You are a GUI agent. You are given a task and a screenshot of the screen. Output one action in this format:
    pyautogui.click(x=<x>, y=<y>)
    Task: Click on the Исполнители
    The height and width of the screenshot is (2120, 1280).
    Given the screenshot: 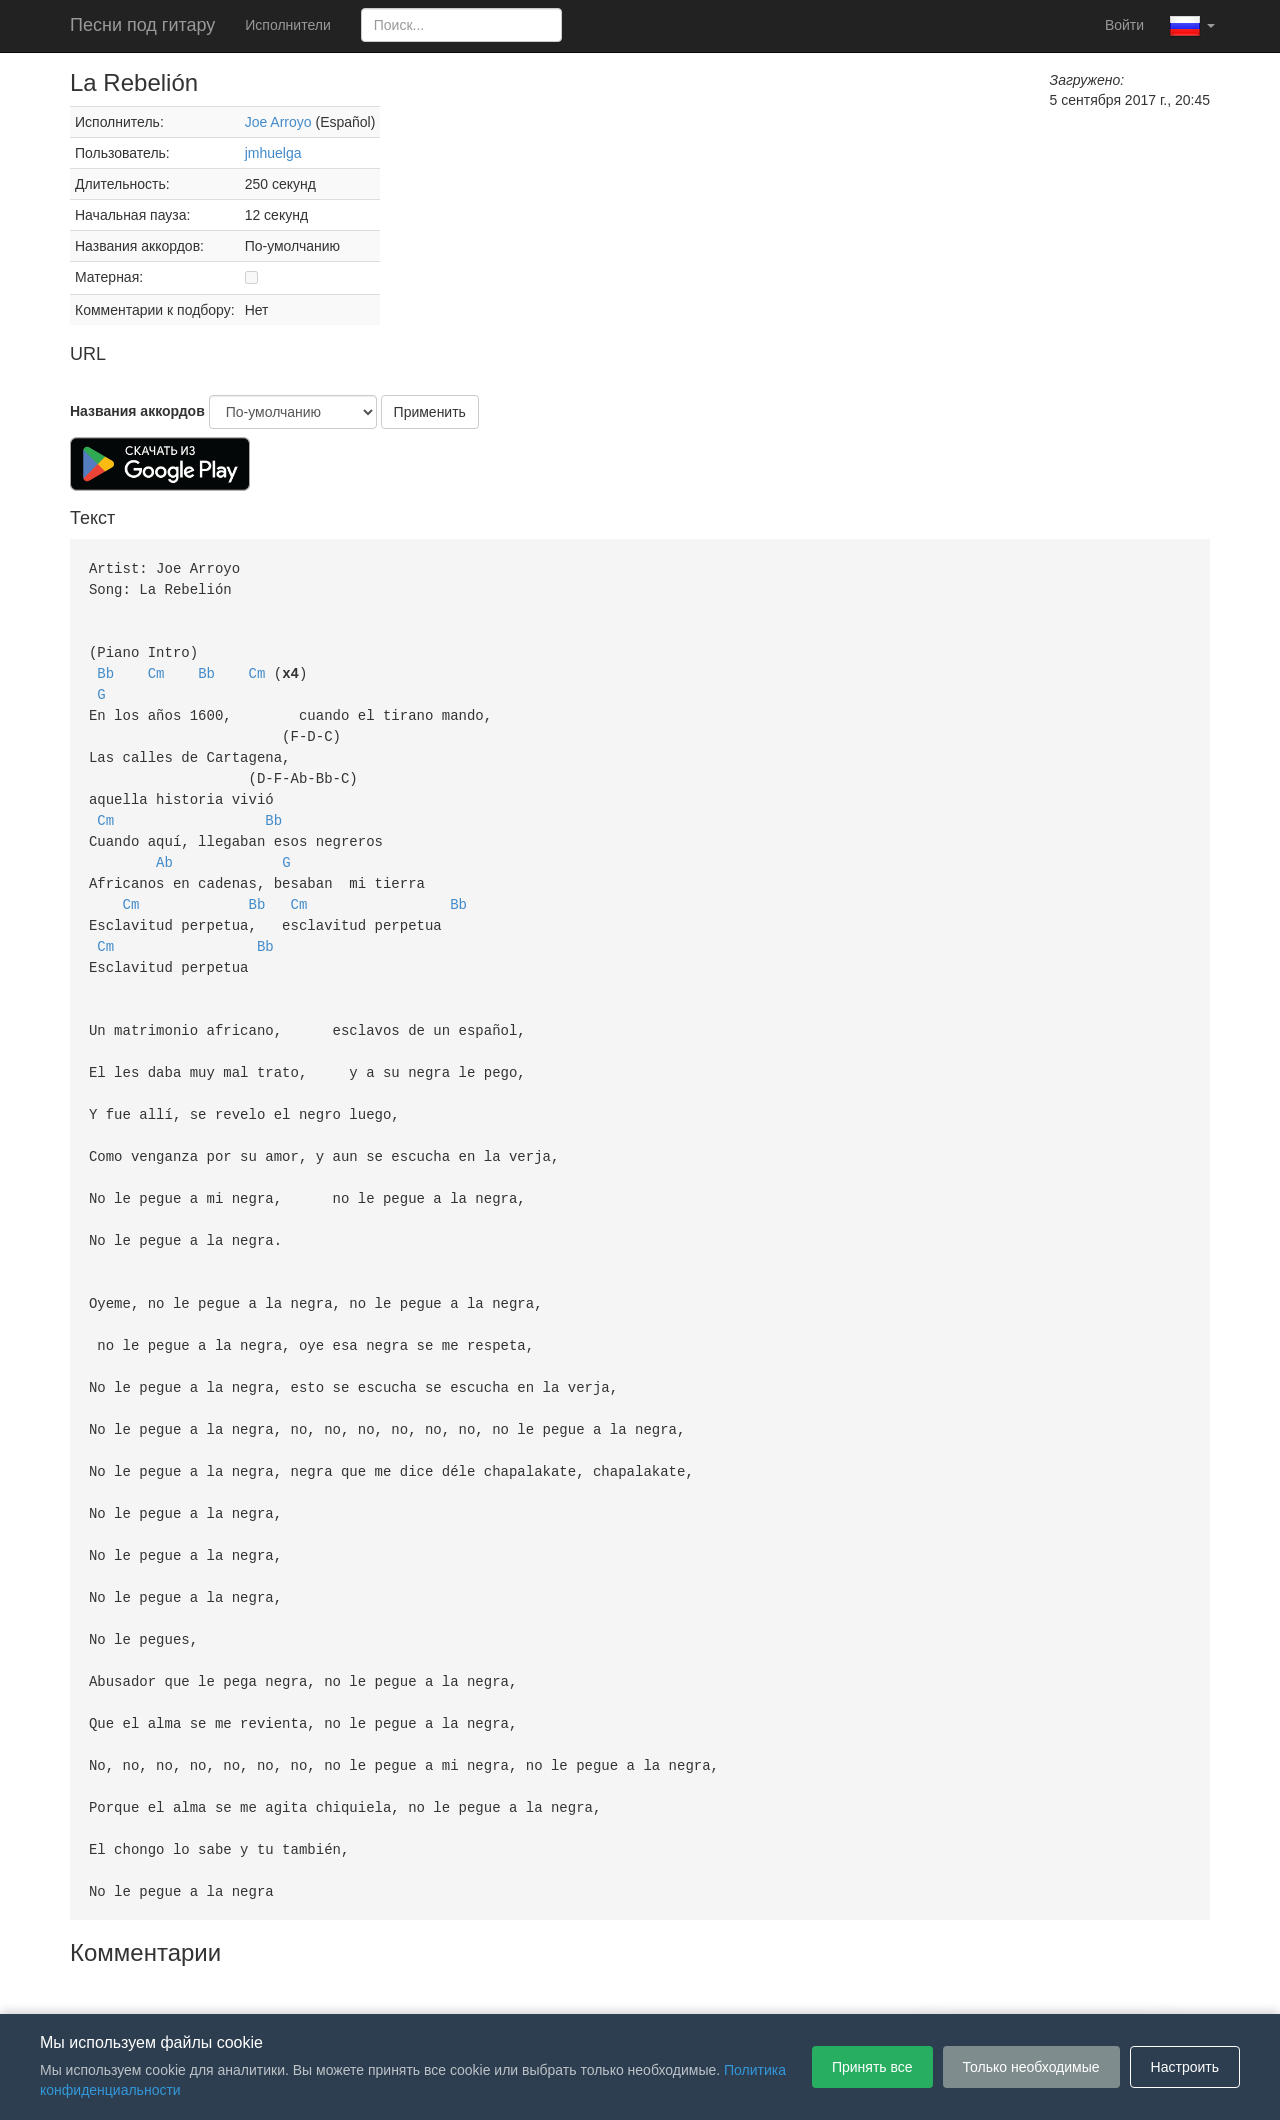 What is the action you would take?
    pyautogui.click(x=287, y=25)
    